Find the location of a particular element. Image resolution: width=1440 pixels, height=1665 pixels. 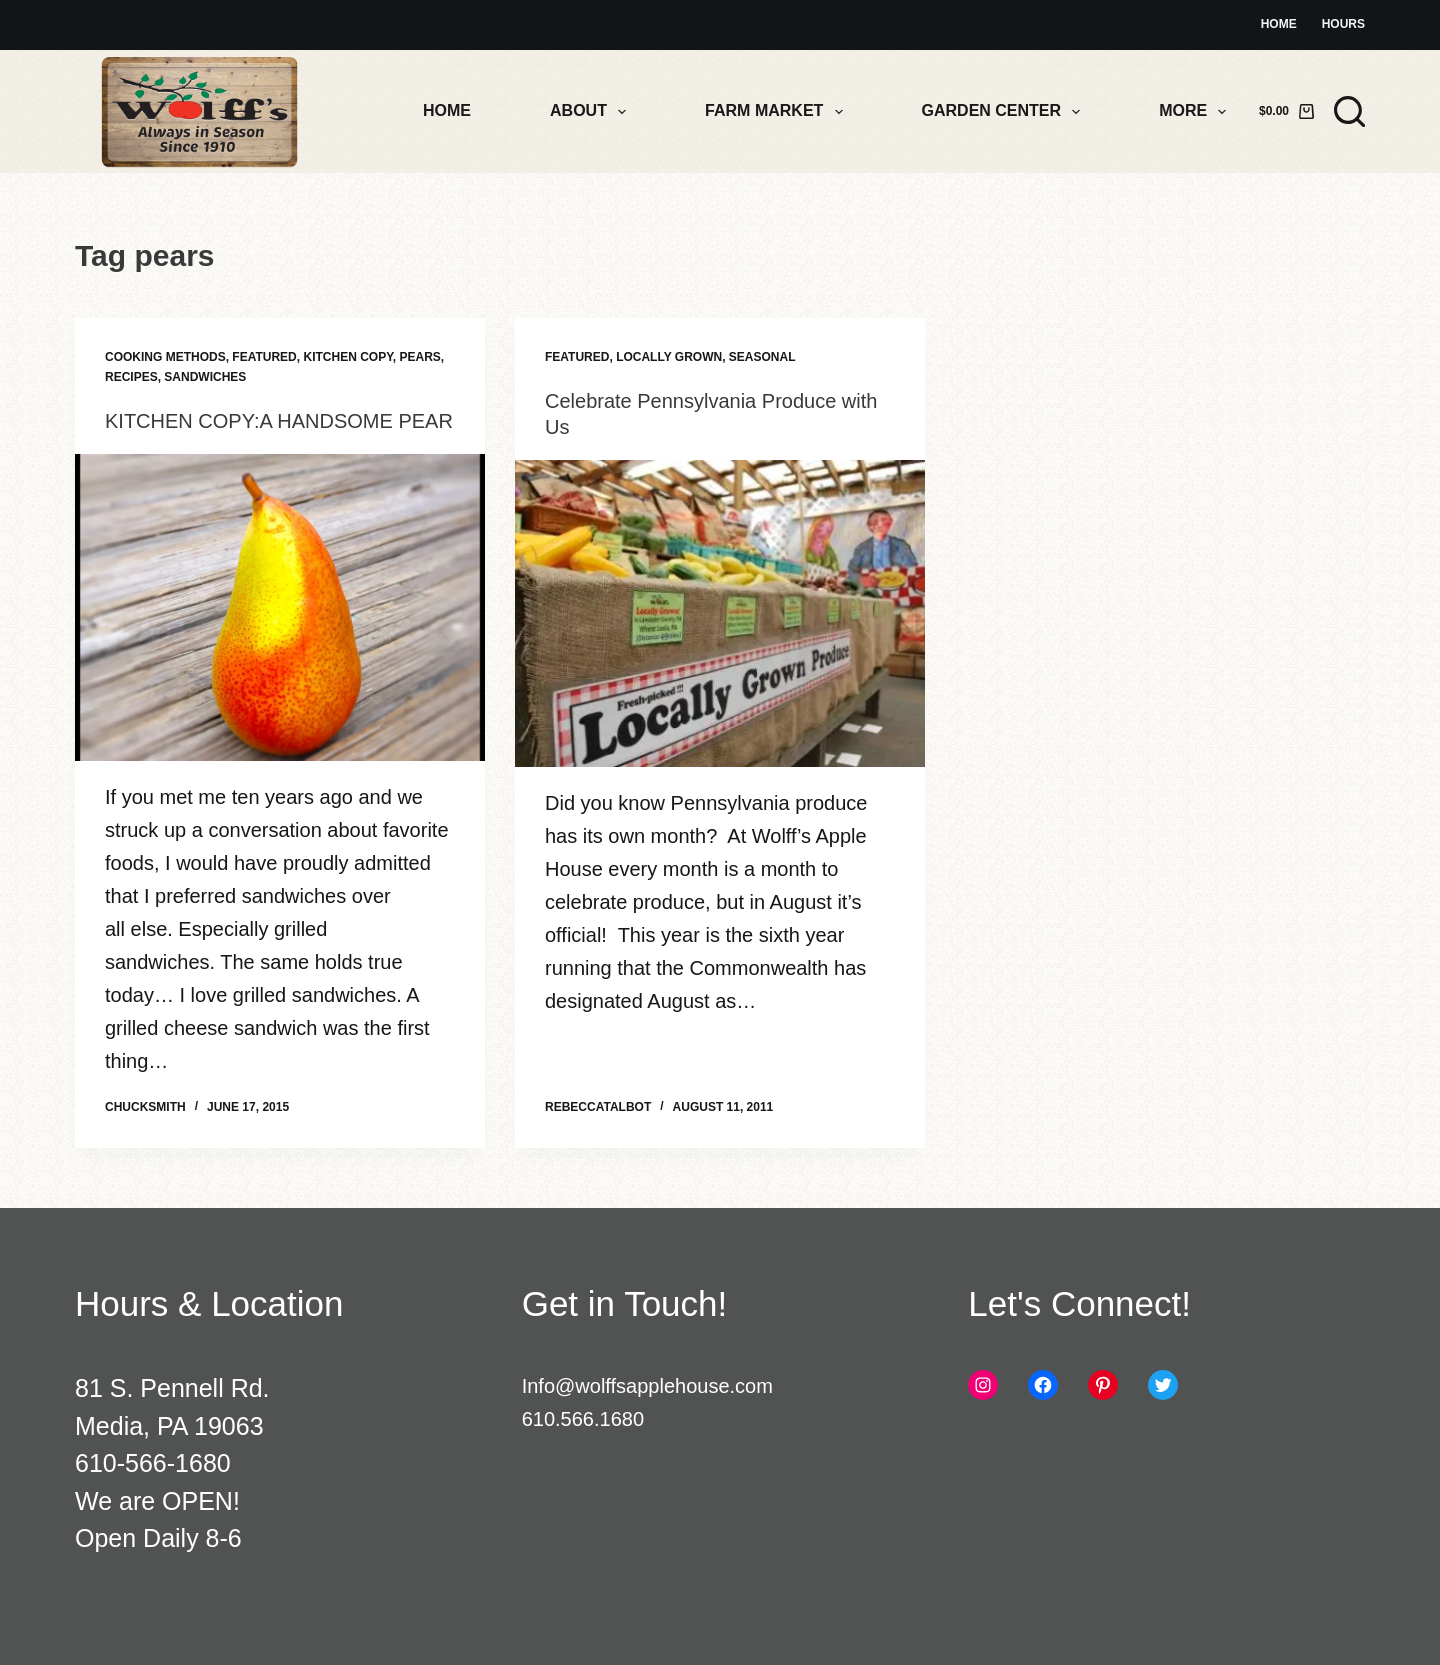

Farm Market is located at coordinates (777, 112).